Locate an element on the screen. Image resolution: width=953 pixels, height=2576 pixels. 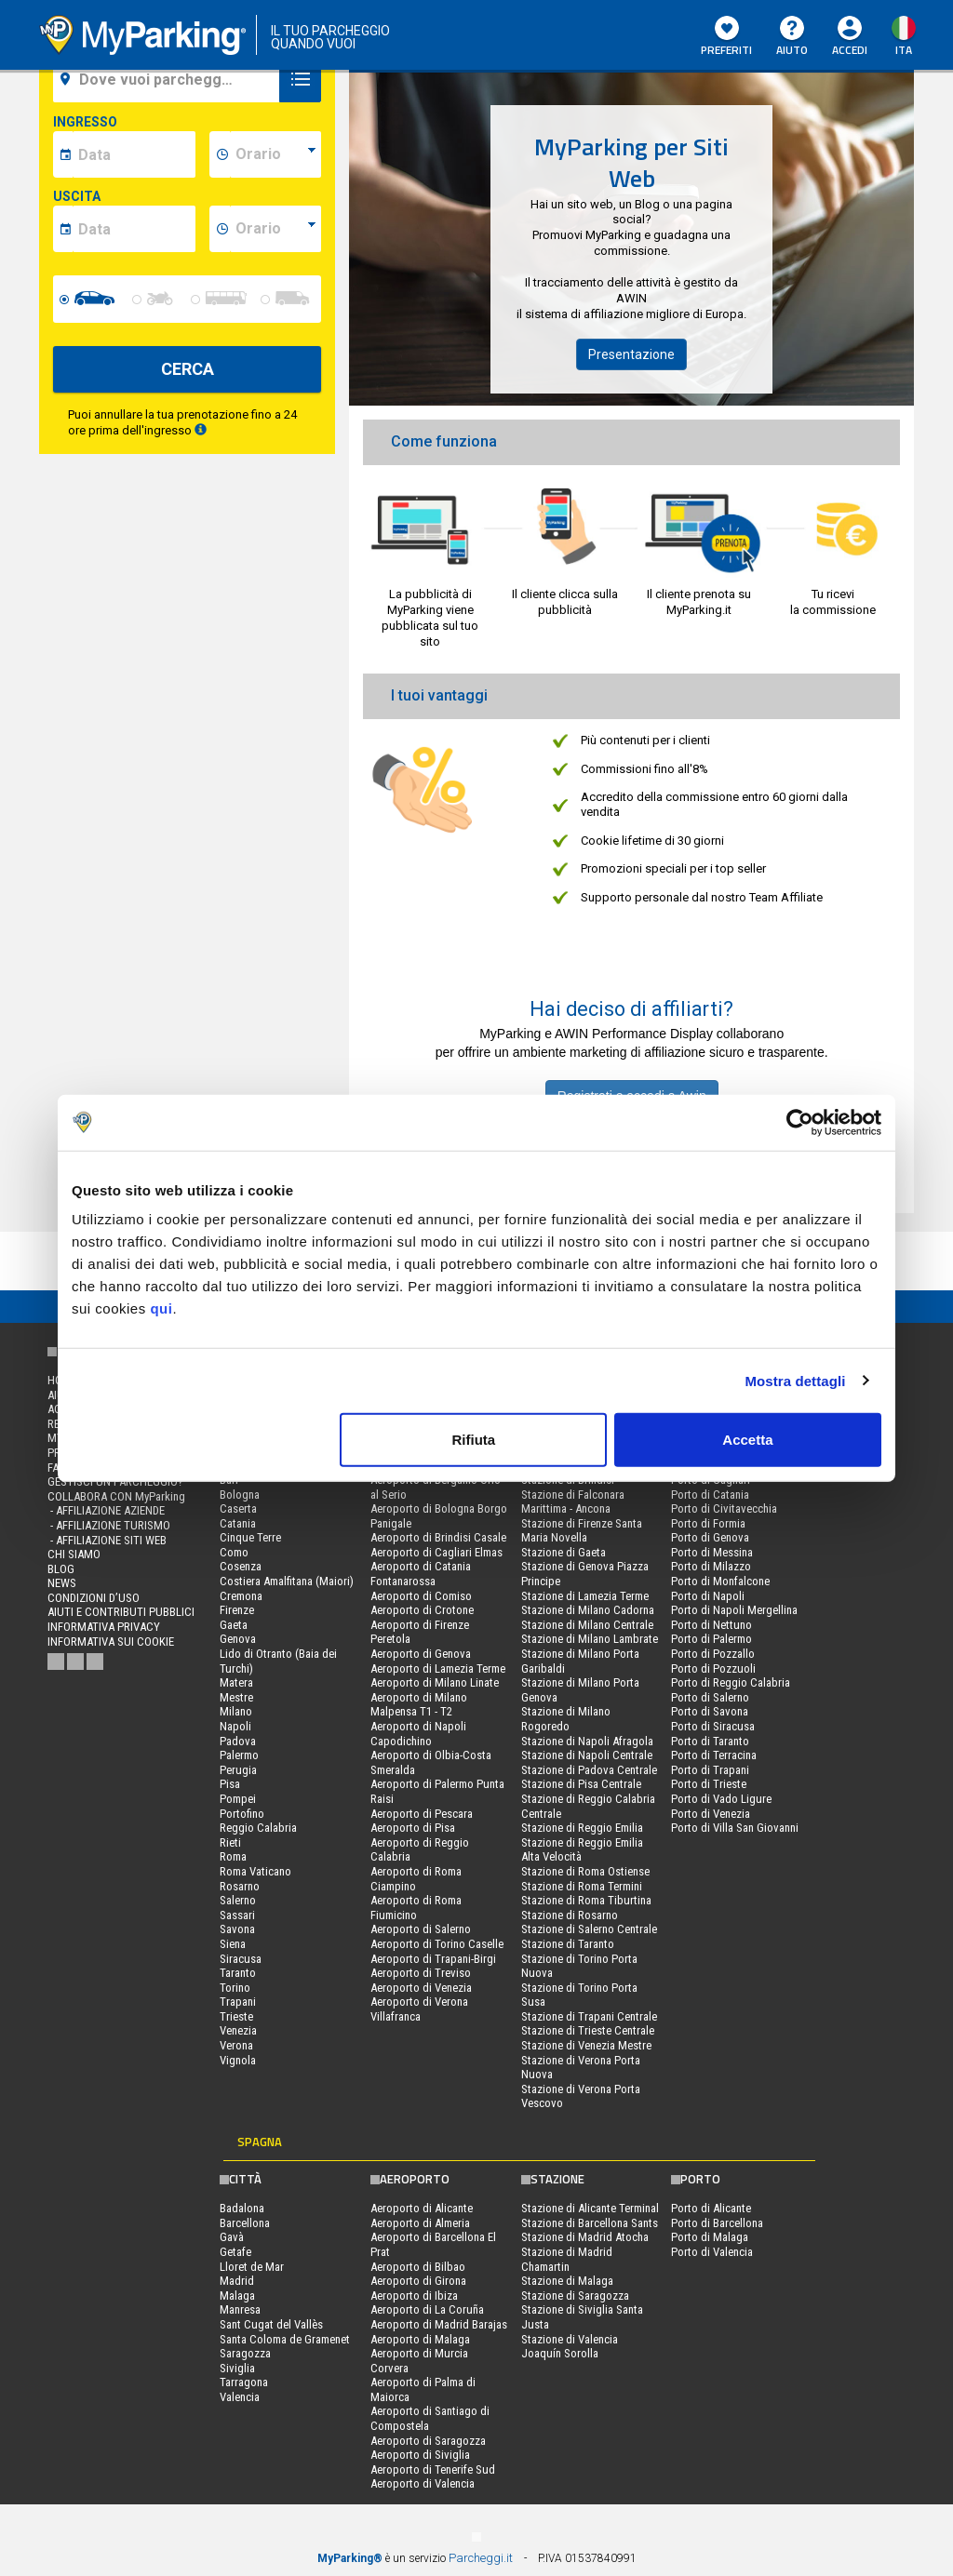
Aeroporto di Milano Linate is located at coordinates (434, 1682).